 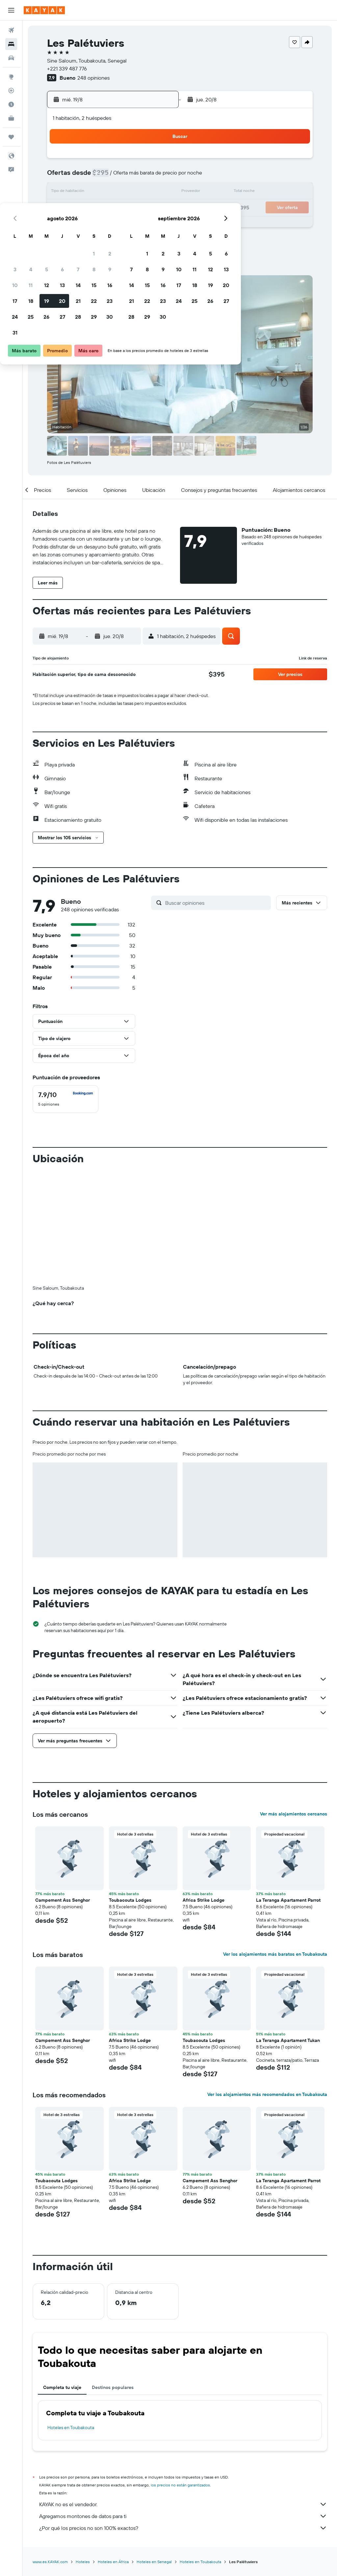 I want to click on los precios no están garantizados, so click(x=180, y=2375).